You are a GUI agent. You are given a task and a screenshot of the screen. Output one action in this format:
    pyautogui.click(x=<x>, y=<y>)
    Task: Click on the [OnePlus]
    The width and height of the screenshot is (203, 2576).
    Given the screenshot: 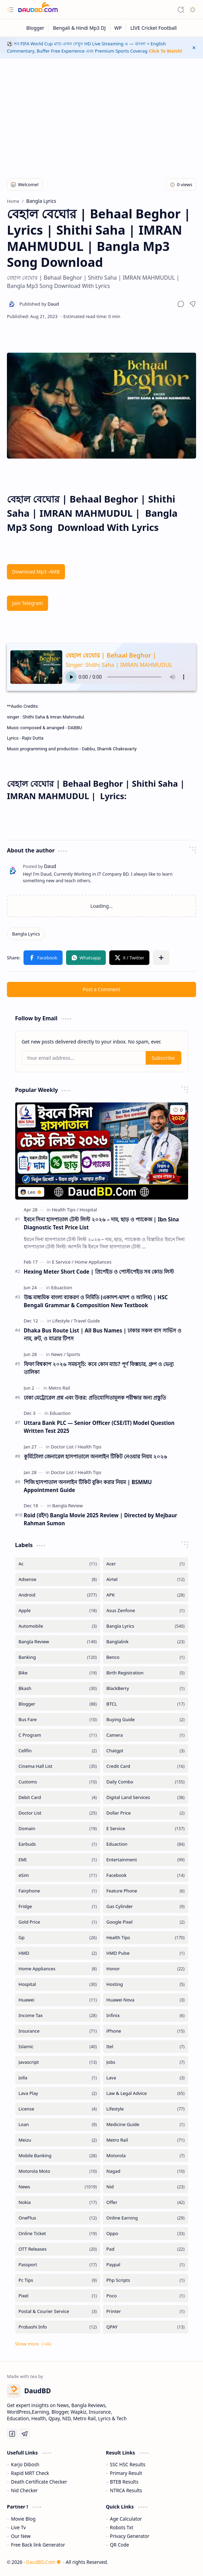 What is the action you would take?
    pyautogui.click(x=57, y=2218)
    